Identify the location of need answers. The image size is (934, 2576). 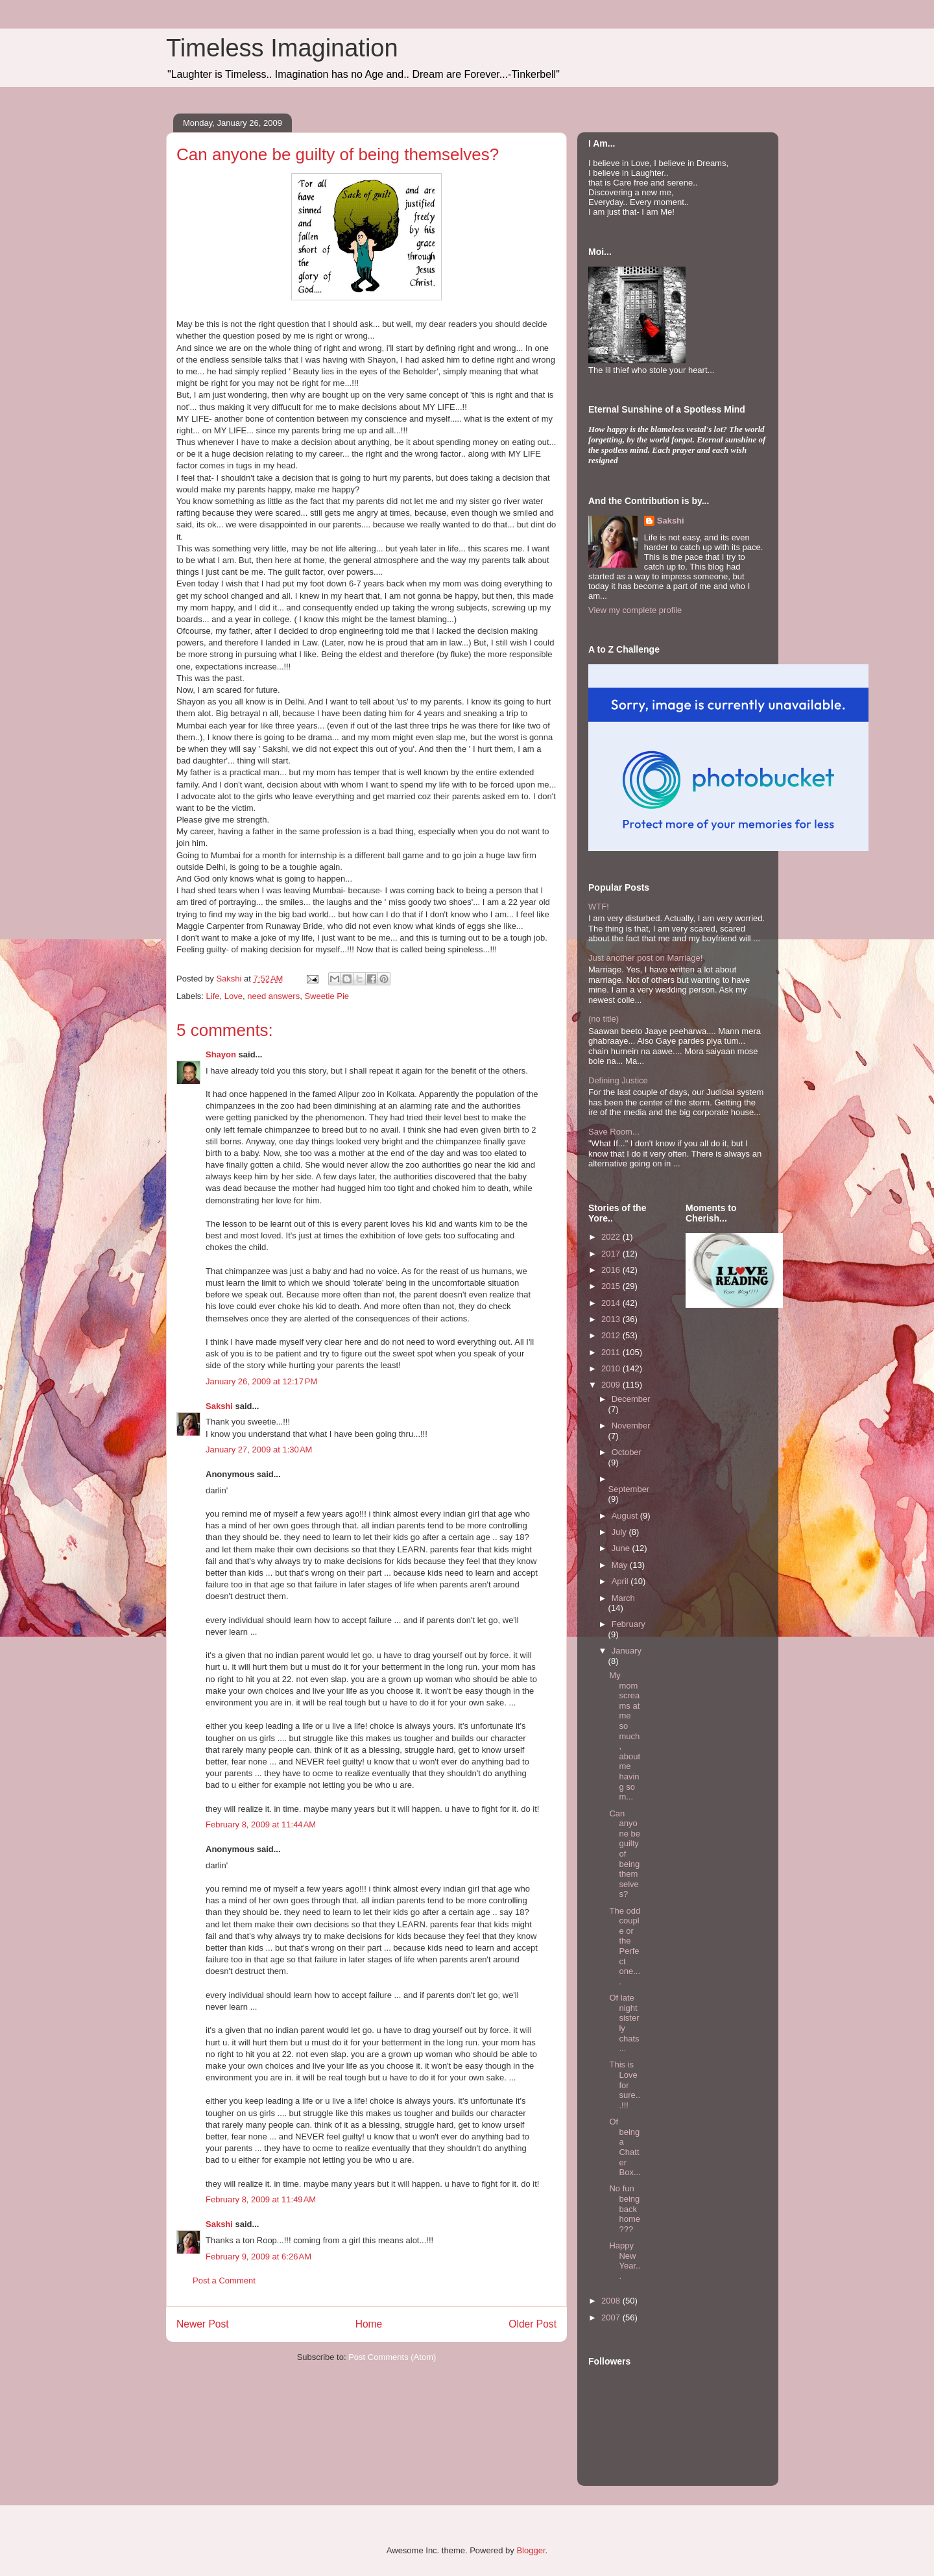
(273, 996).